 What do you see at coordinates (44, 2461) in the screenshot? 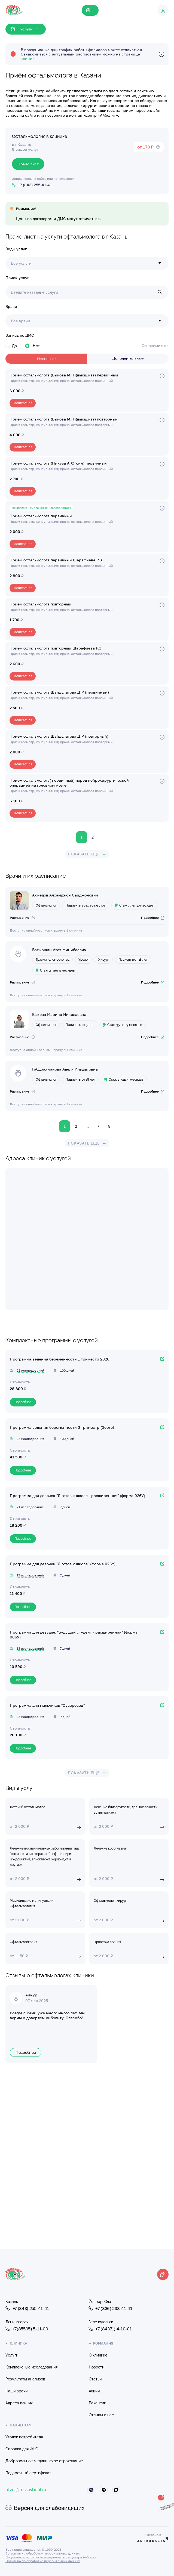
I see `Добровольное медицинское страхование` at bounding box center [44, 2461].